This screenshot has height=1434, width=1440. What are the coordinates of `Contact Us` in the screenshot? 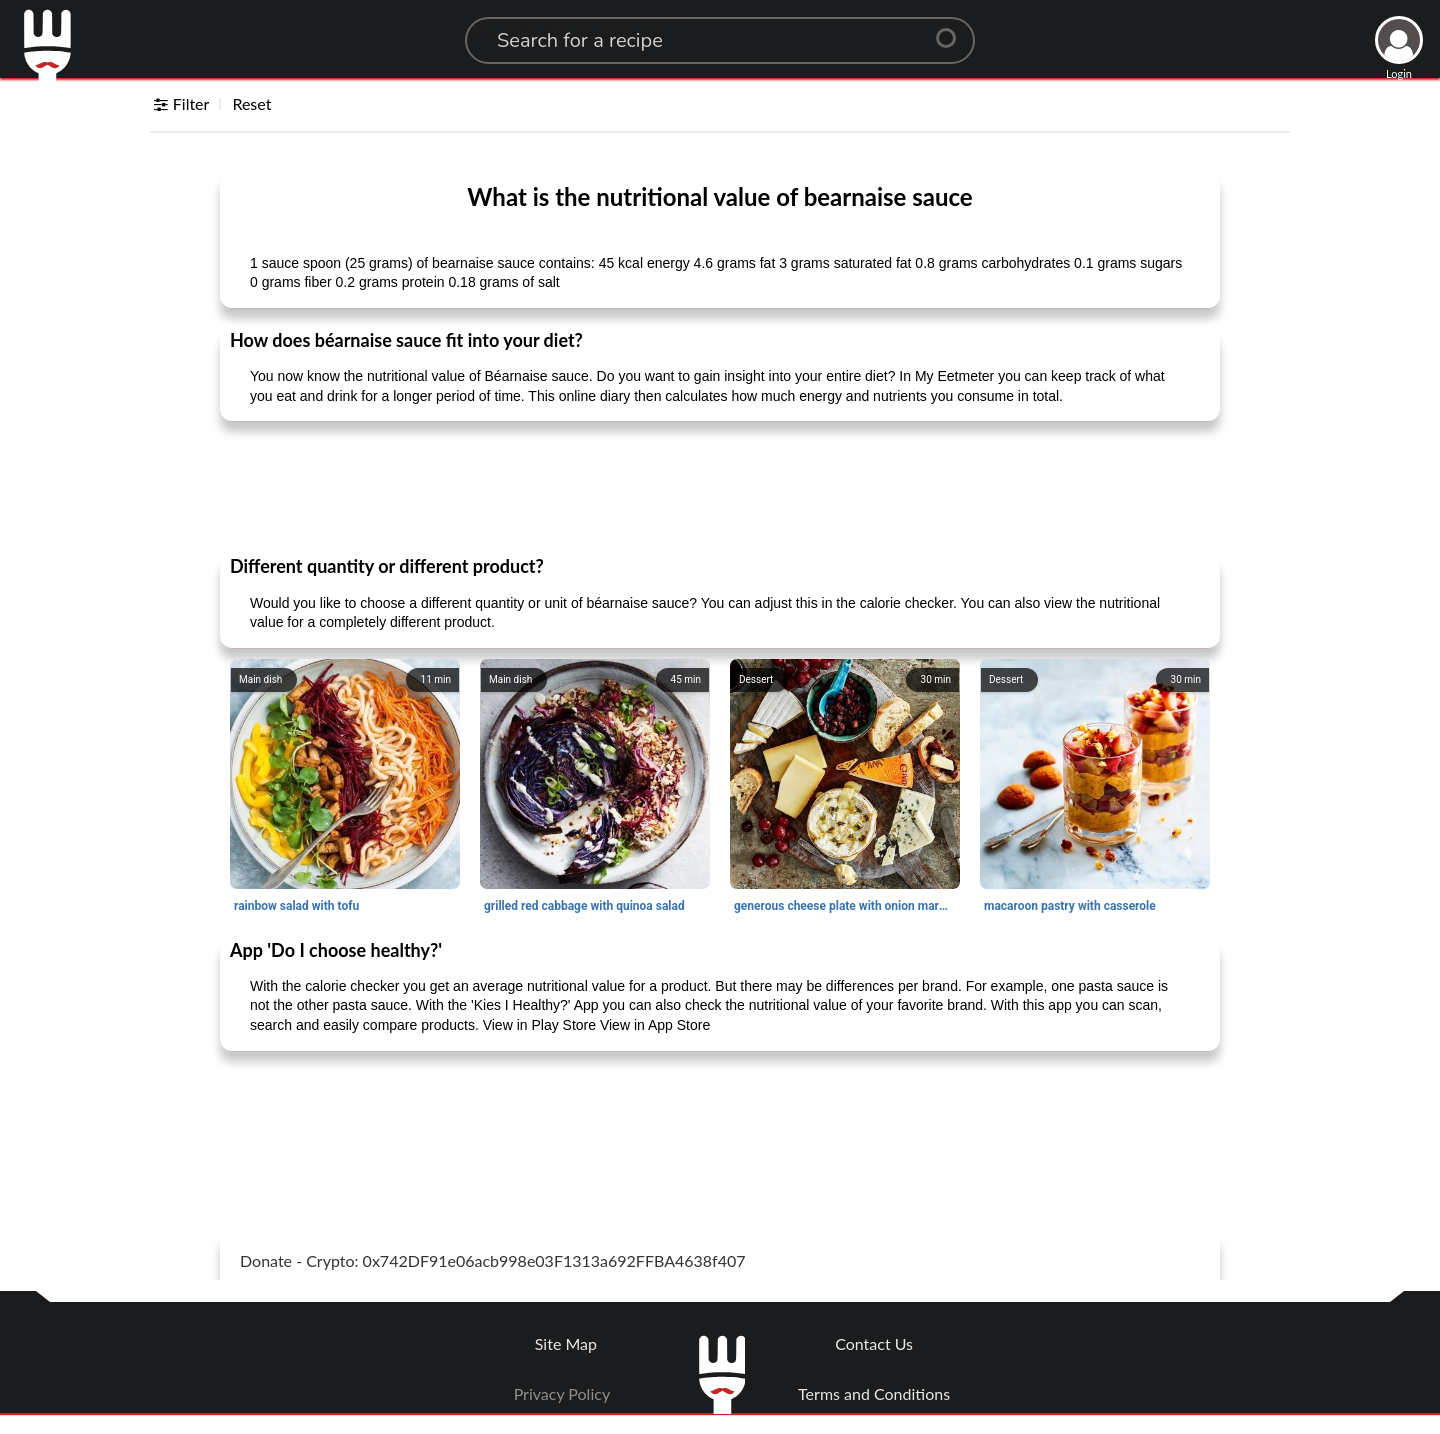 It's located at (874, 1343).